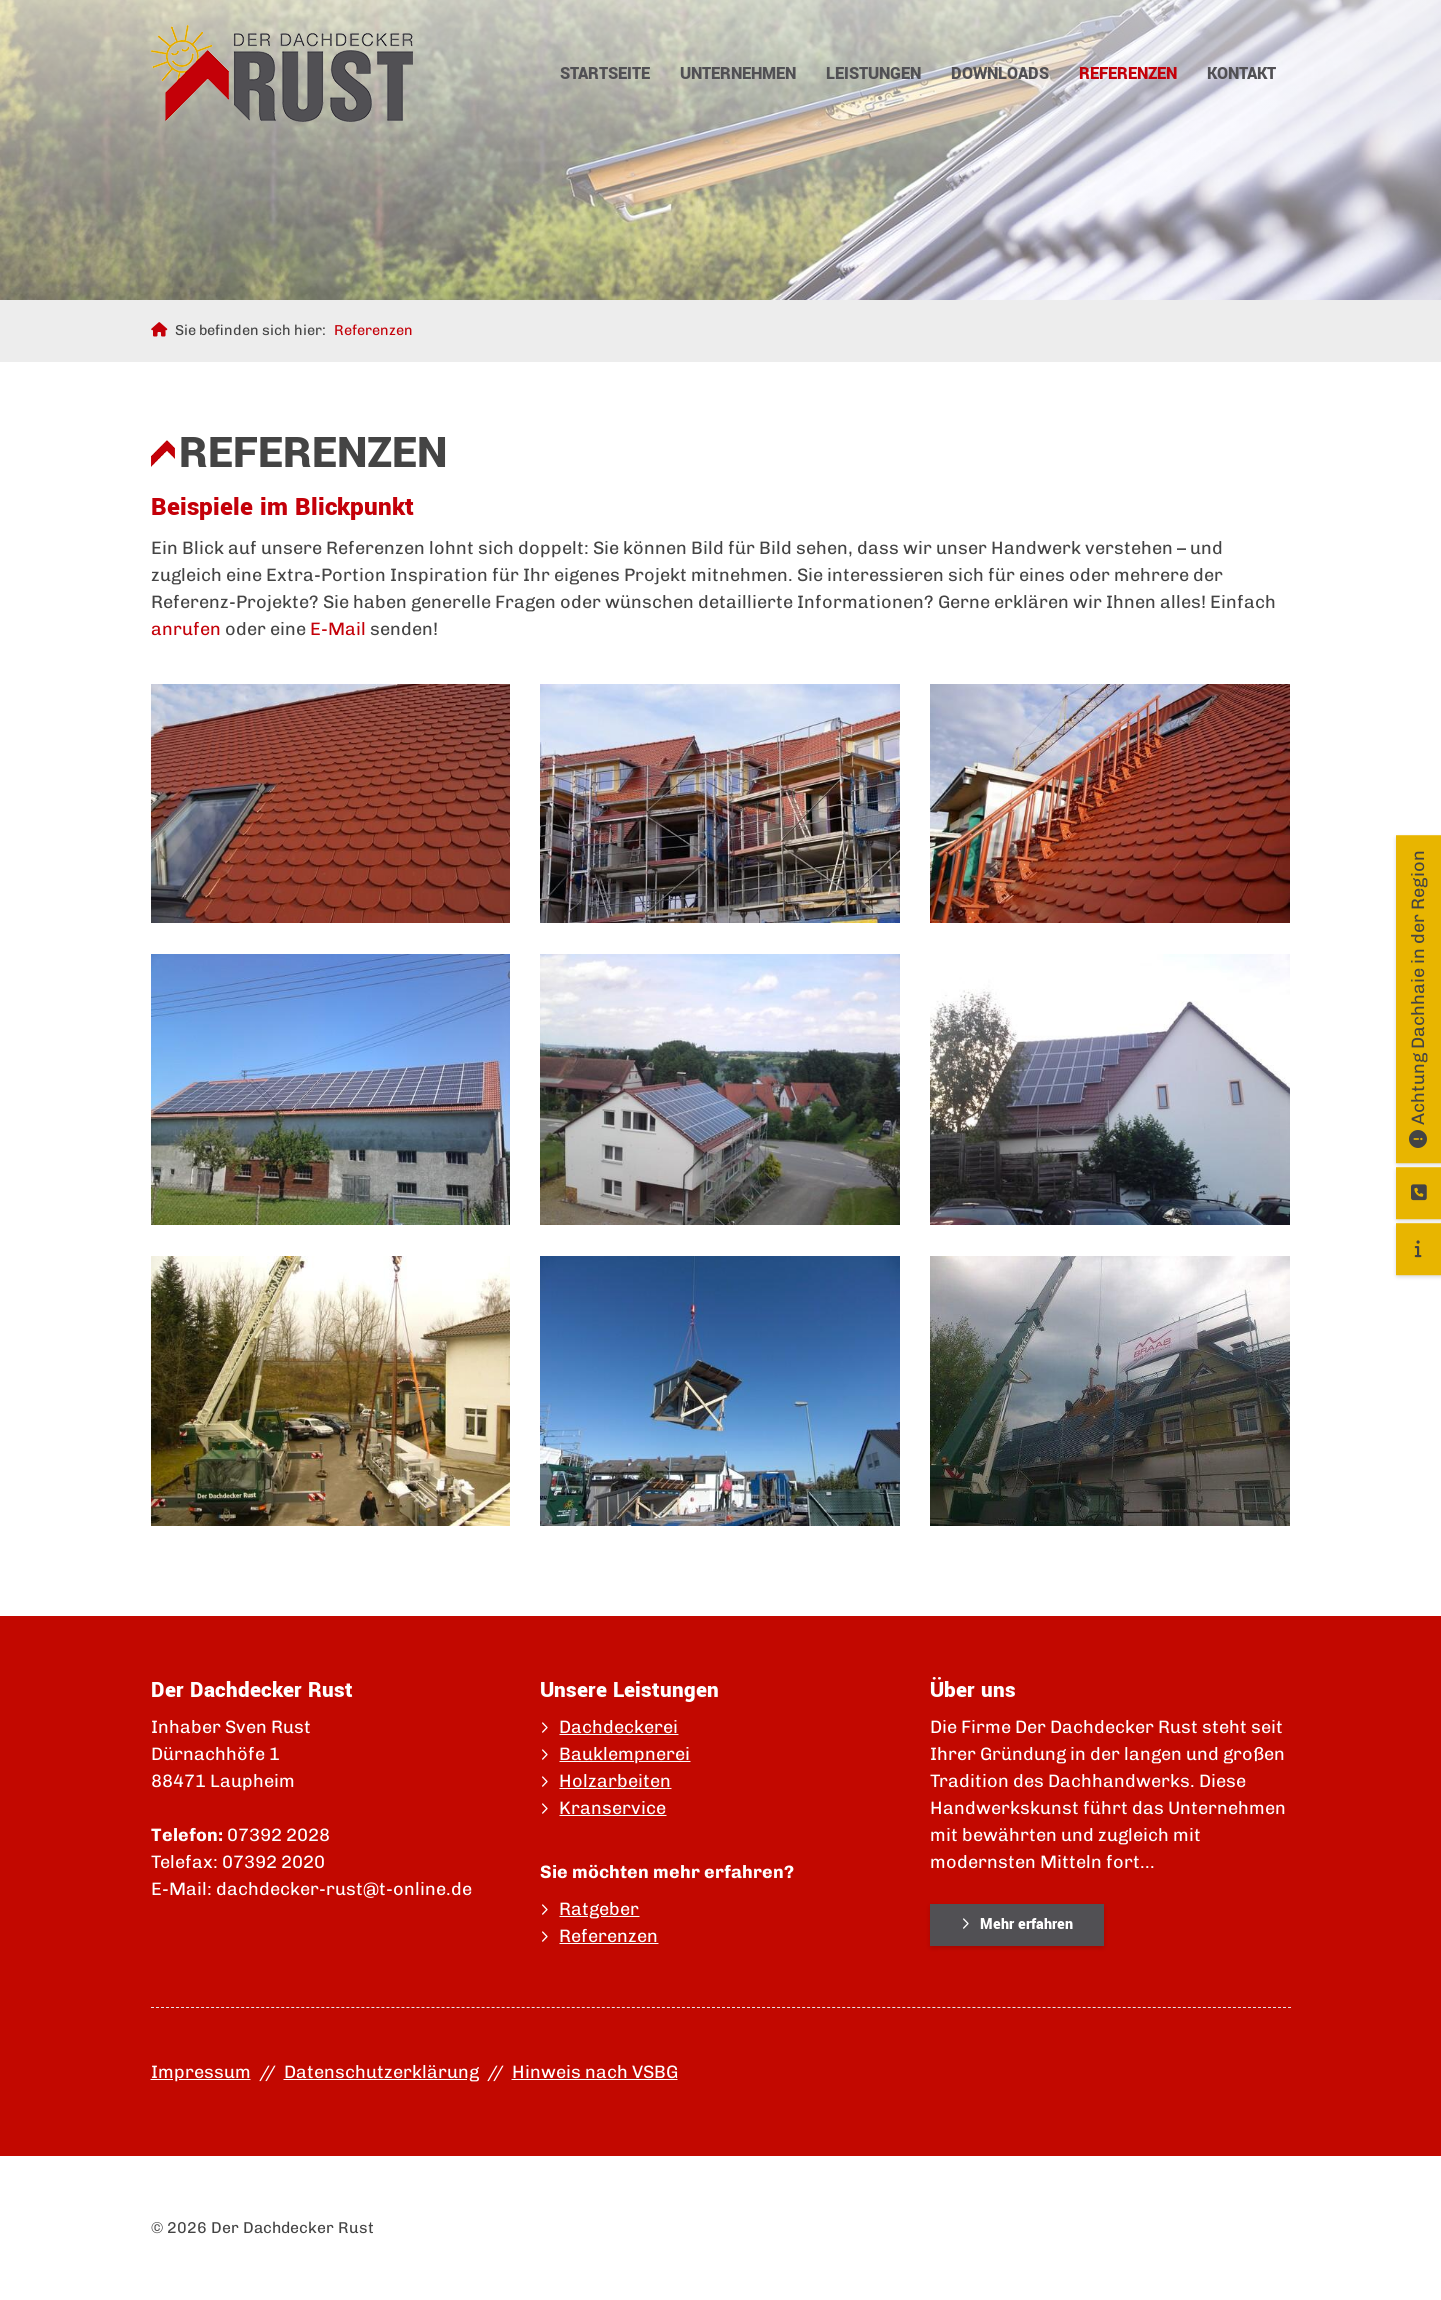  What do you see at coordinates (1000, 73) in the screenshot?
I see `Downloads` at bounding box center [1000, 73].